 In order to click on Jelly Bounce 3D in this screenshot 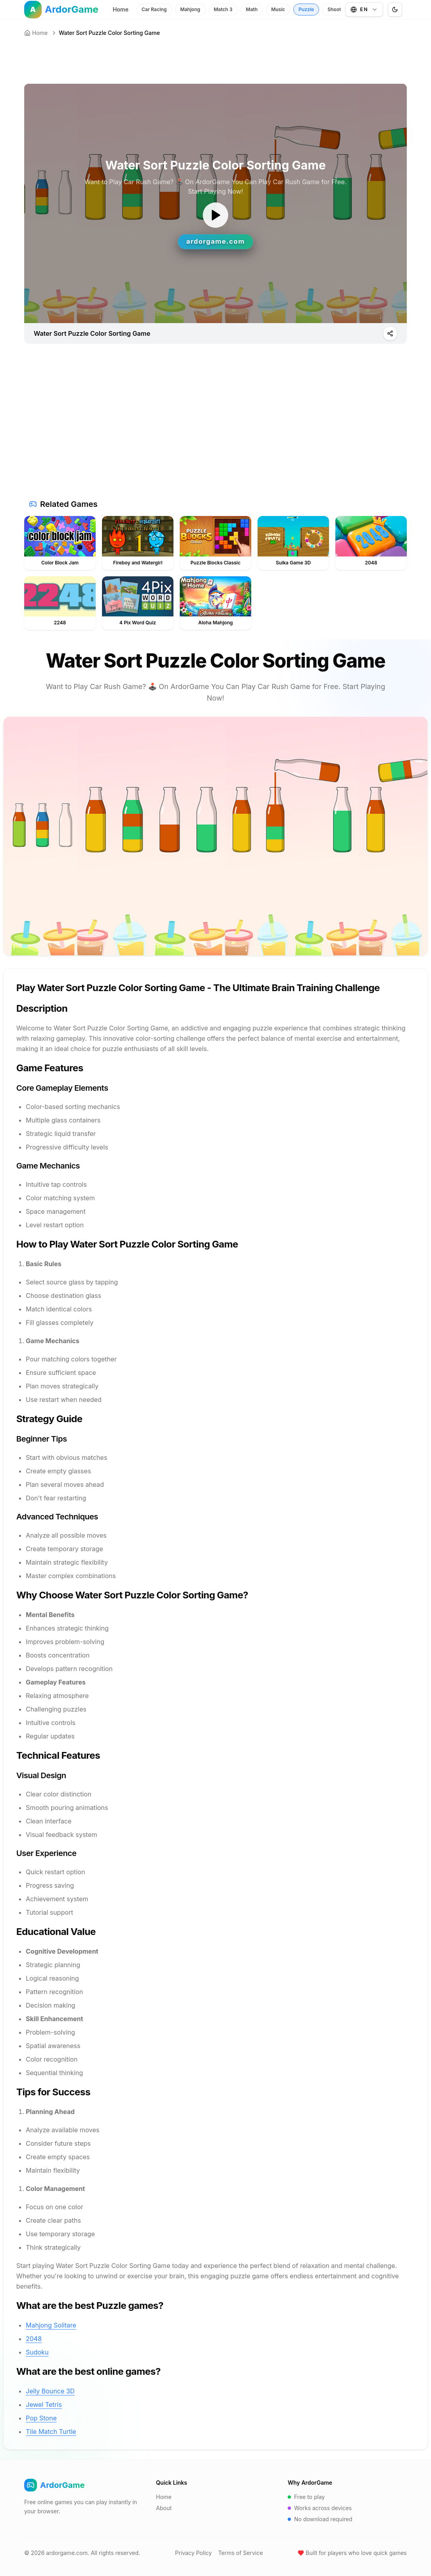, I will do `click(50, 2391)`.